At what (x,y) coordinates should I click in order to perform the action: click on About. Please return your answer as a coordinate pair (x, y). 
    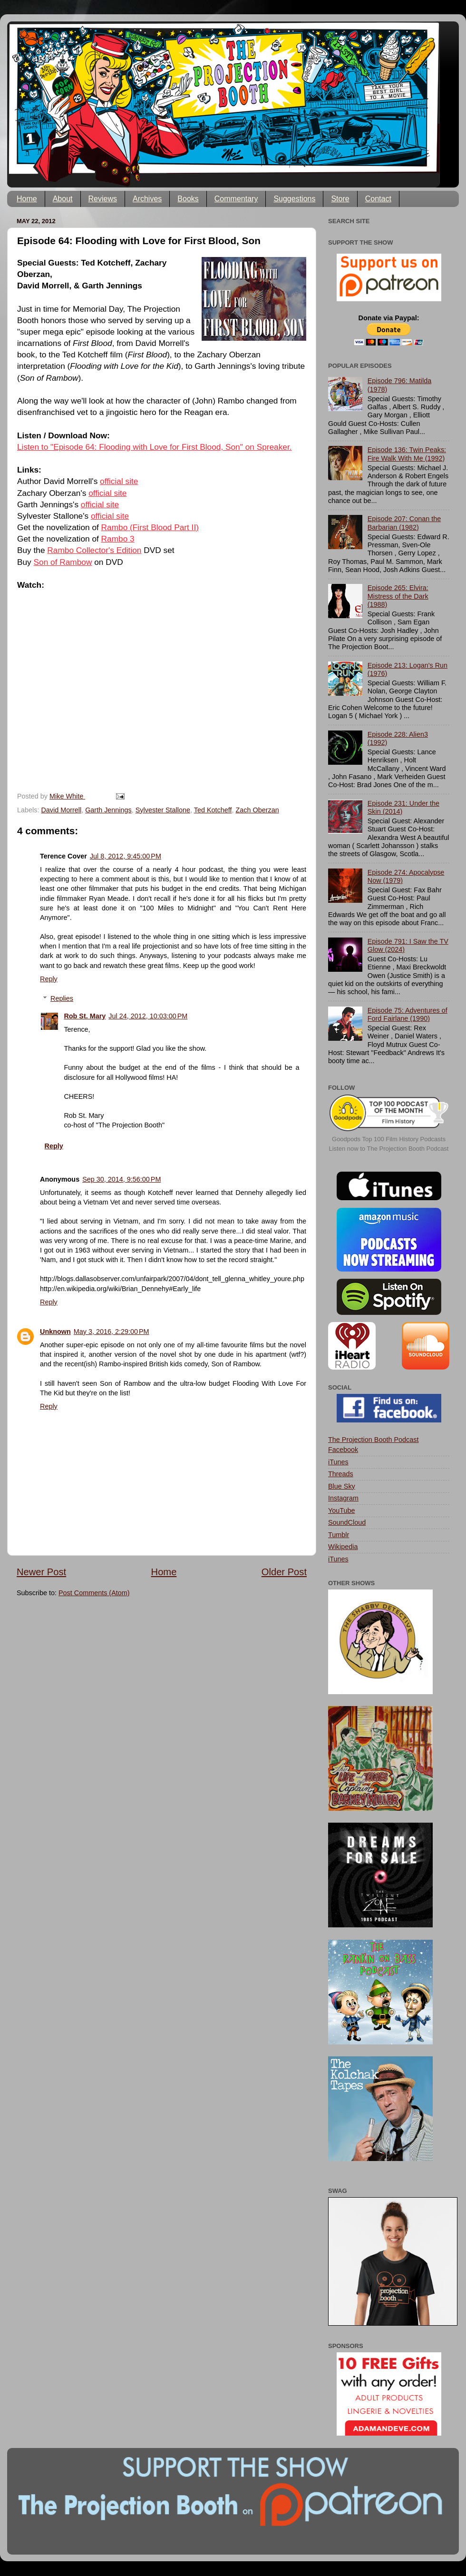
    Looking at the image, I should click on (63, 199).